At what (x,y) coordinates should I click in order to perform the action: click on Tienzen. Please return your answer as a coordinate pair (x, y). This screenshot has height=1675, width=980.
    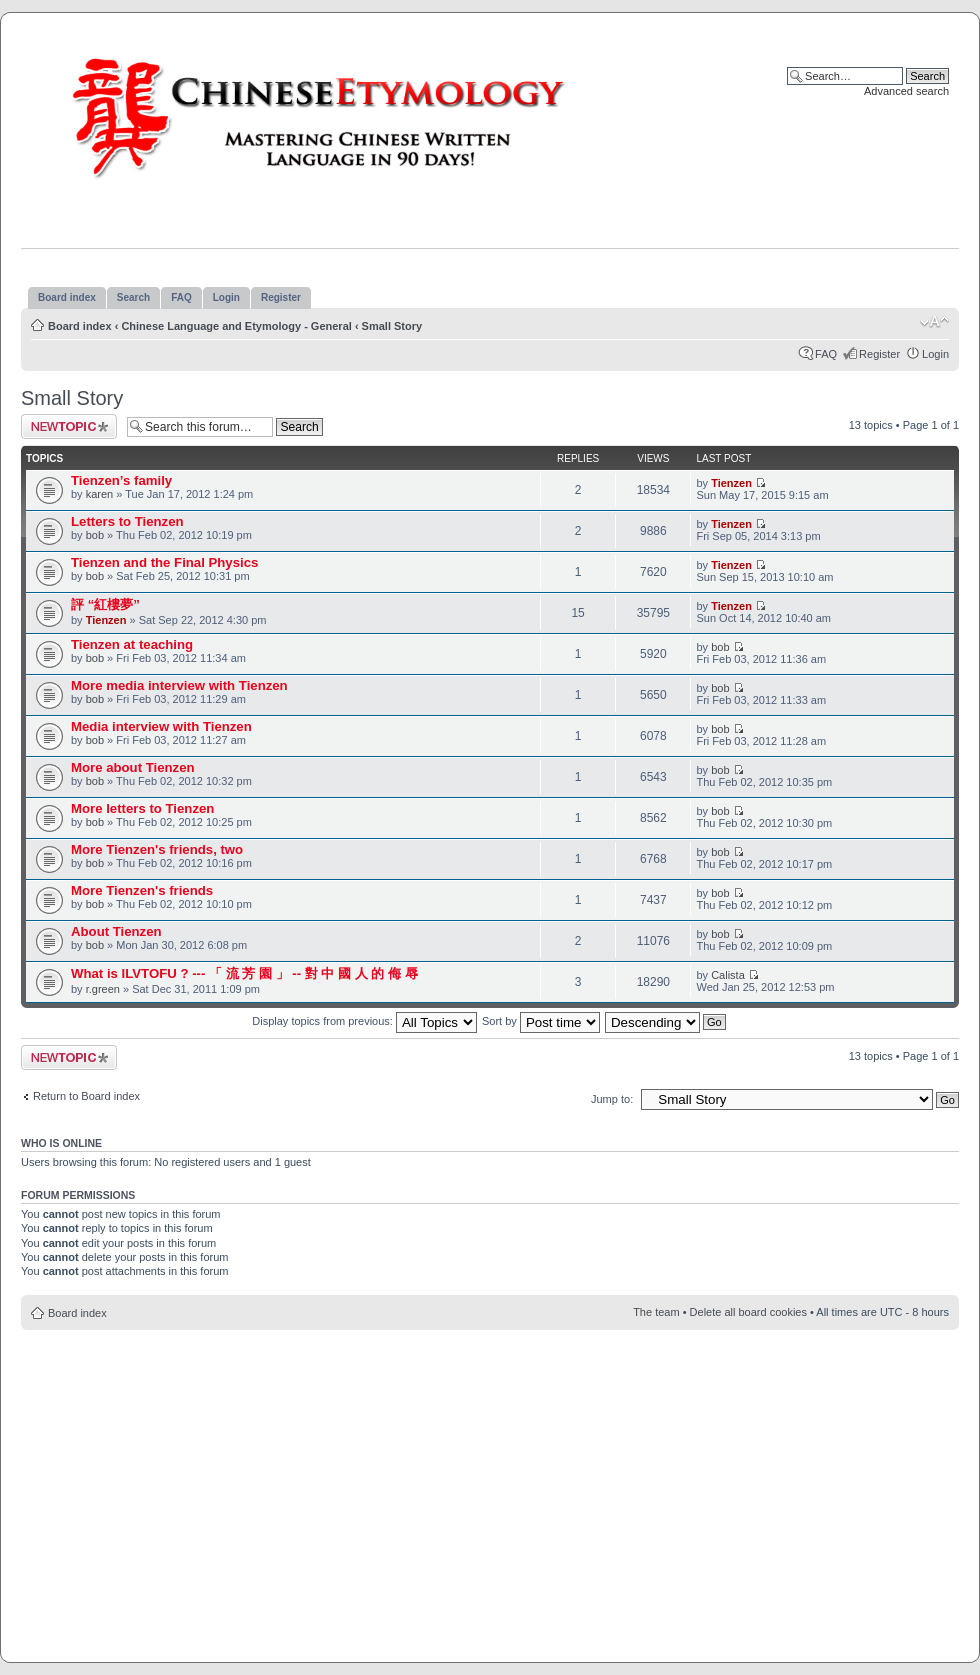
    Looking at the image, I should click on (731, 483).